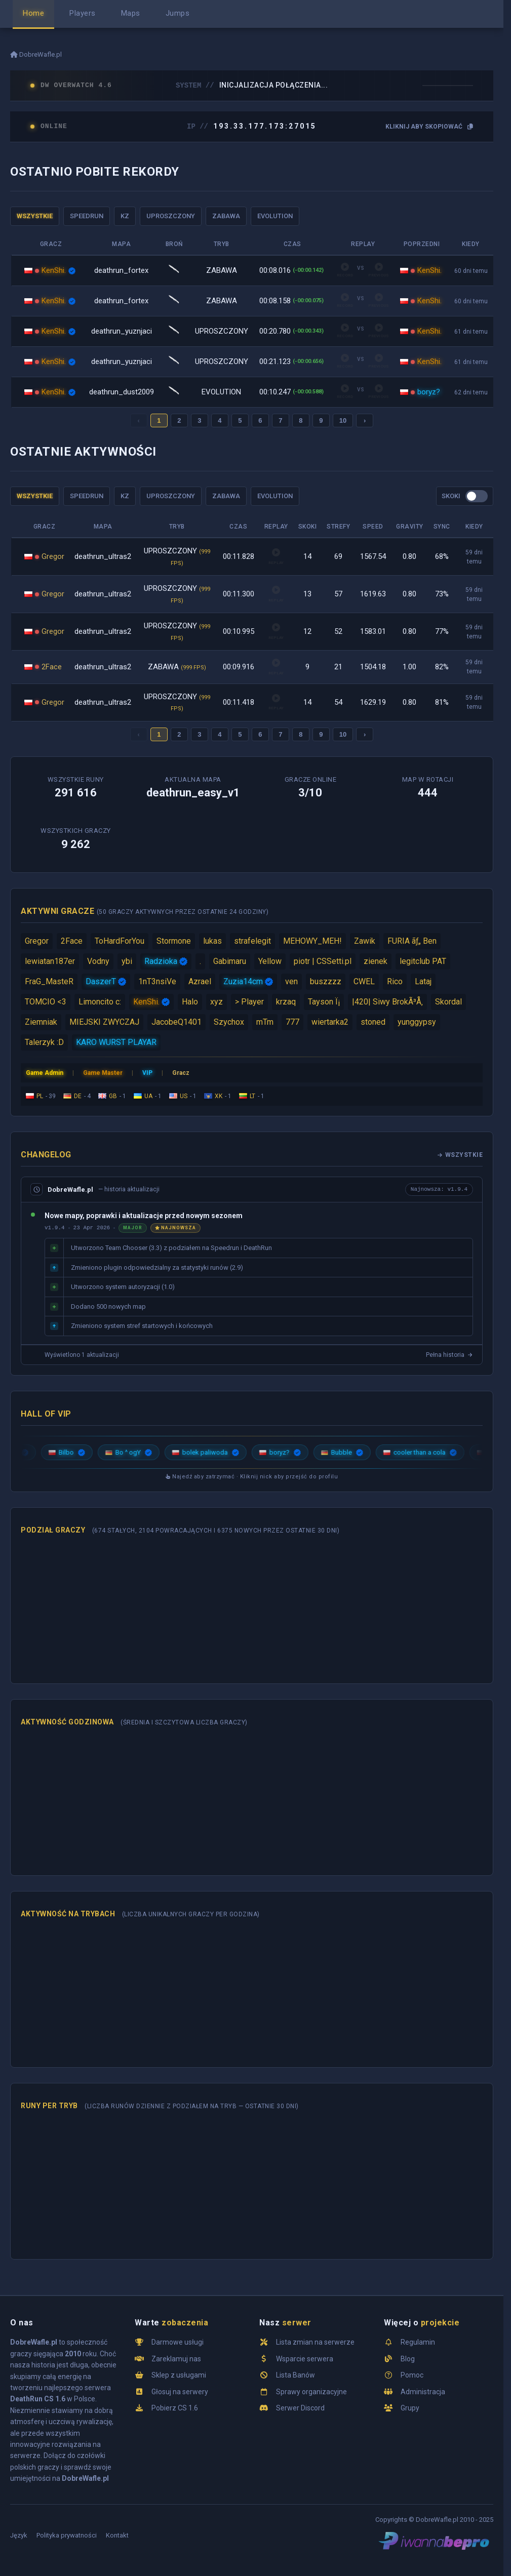 The width and height of the screenshot is (511, 2576). Describe the element at coordinates (252, 941) in the screenshot. I see `strafelegit` at that location.